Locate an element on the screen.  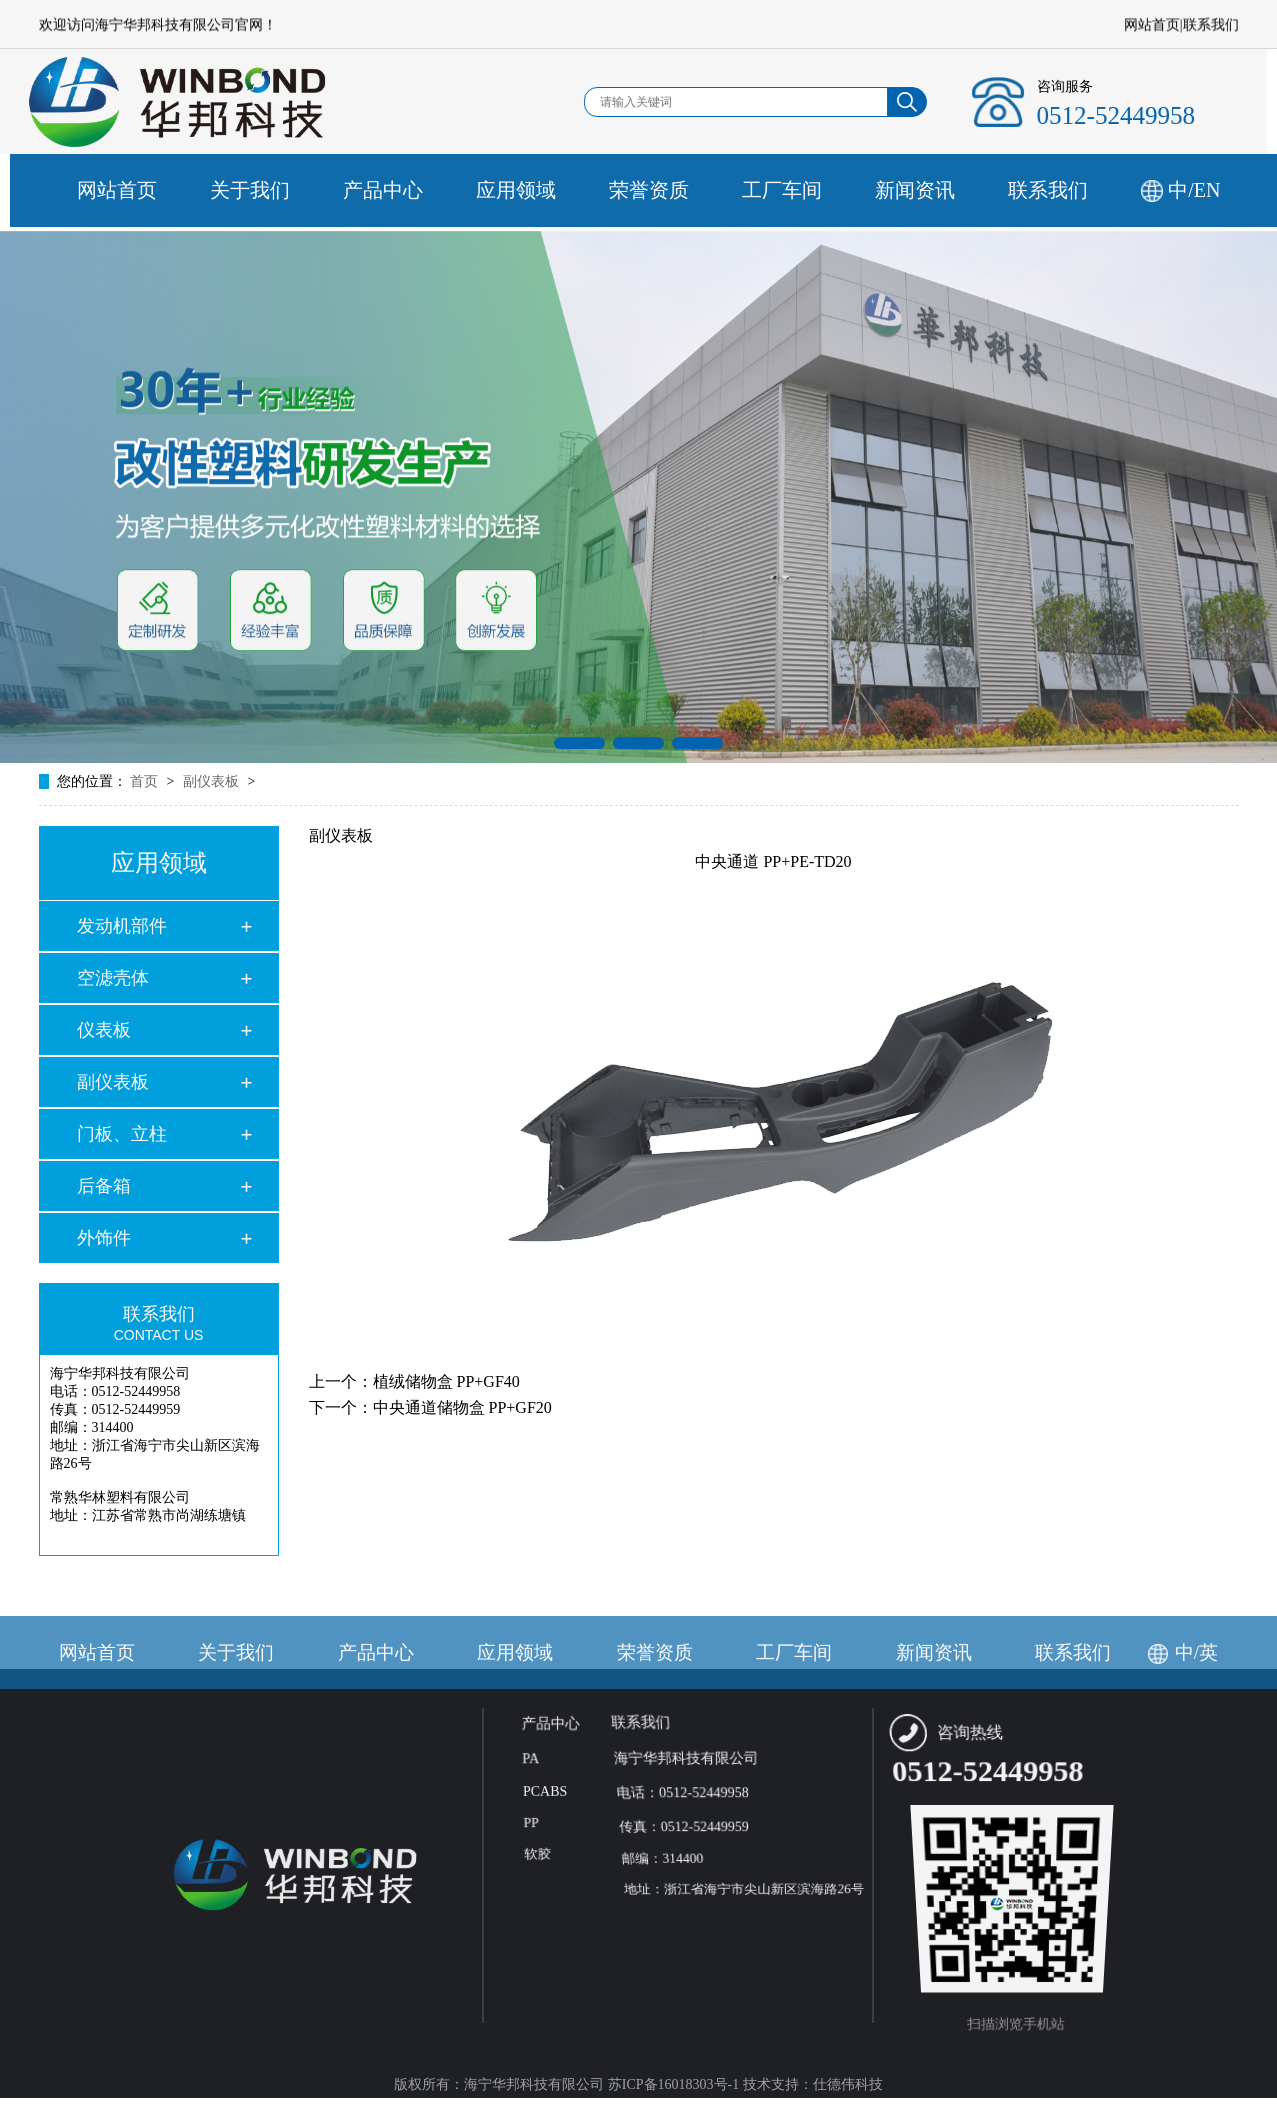
门板、立柱 is located at coordinates (122, 1134).